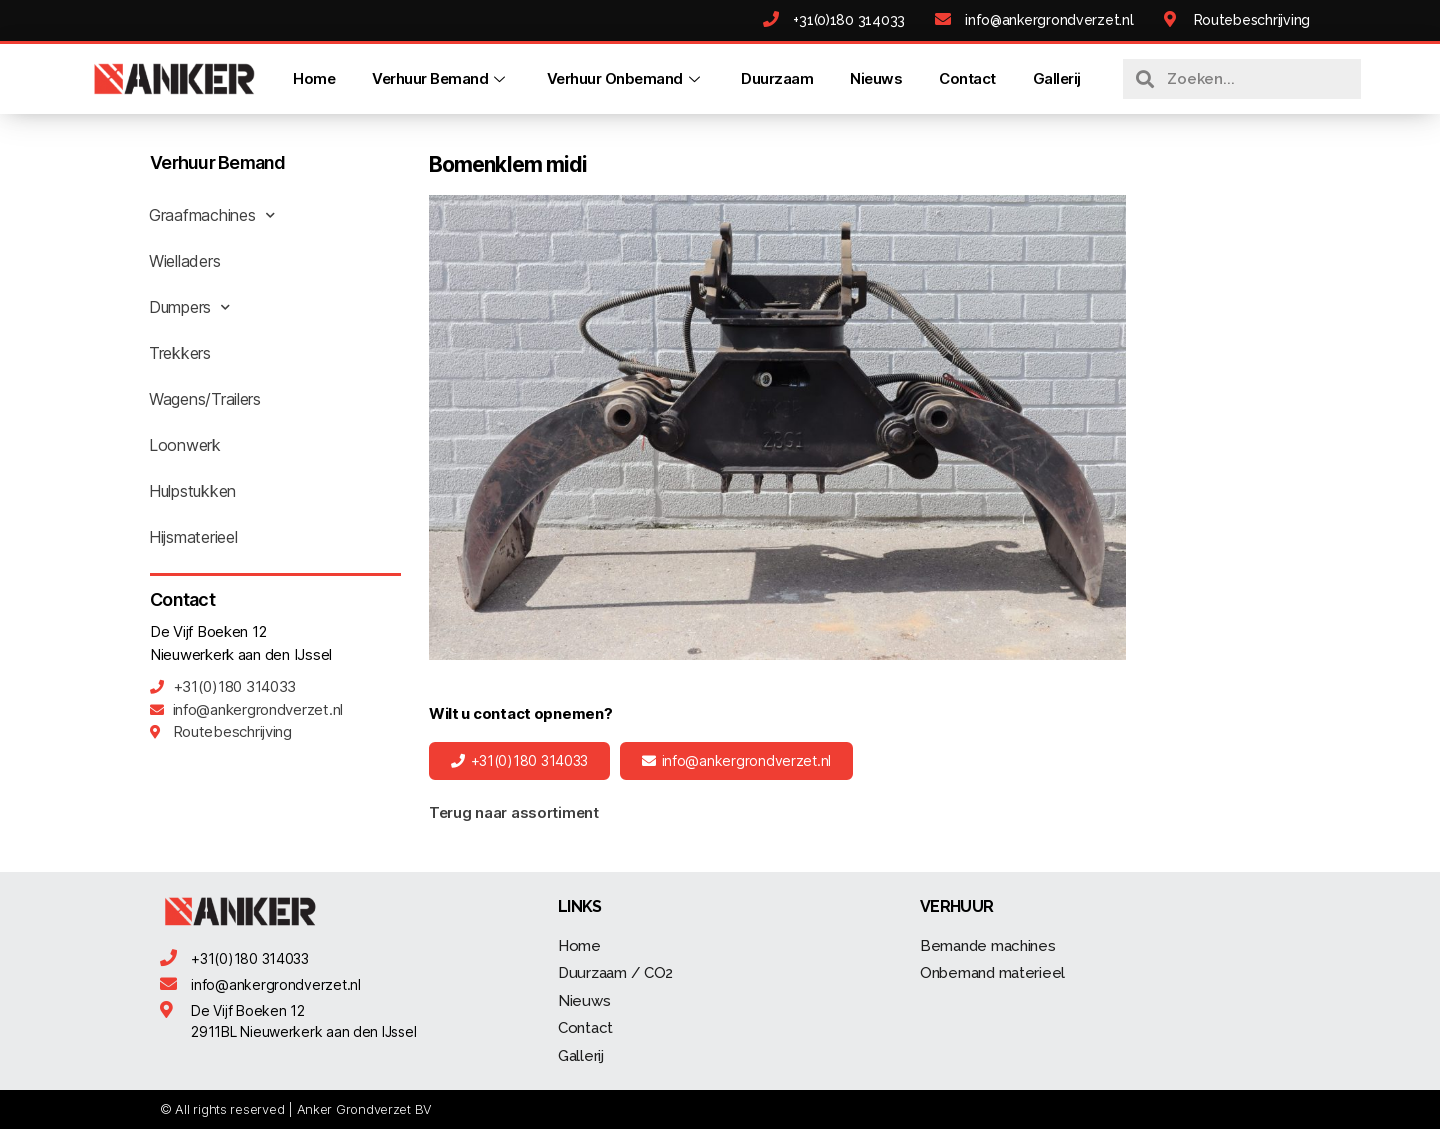 Image resolution: width=1440 pixels, height=1129 pixels. I want to click on Gallerij, so click(1057, 78).